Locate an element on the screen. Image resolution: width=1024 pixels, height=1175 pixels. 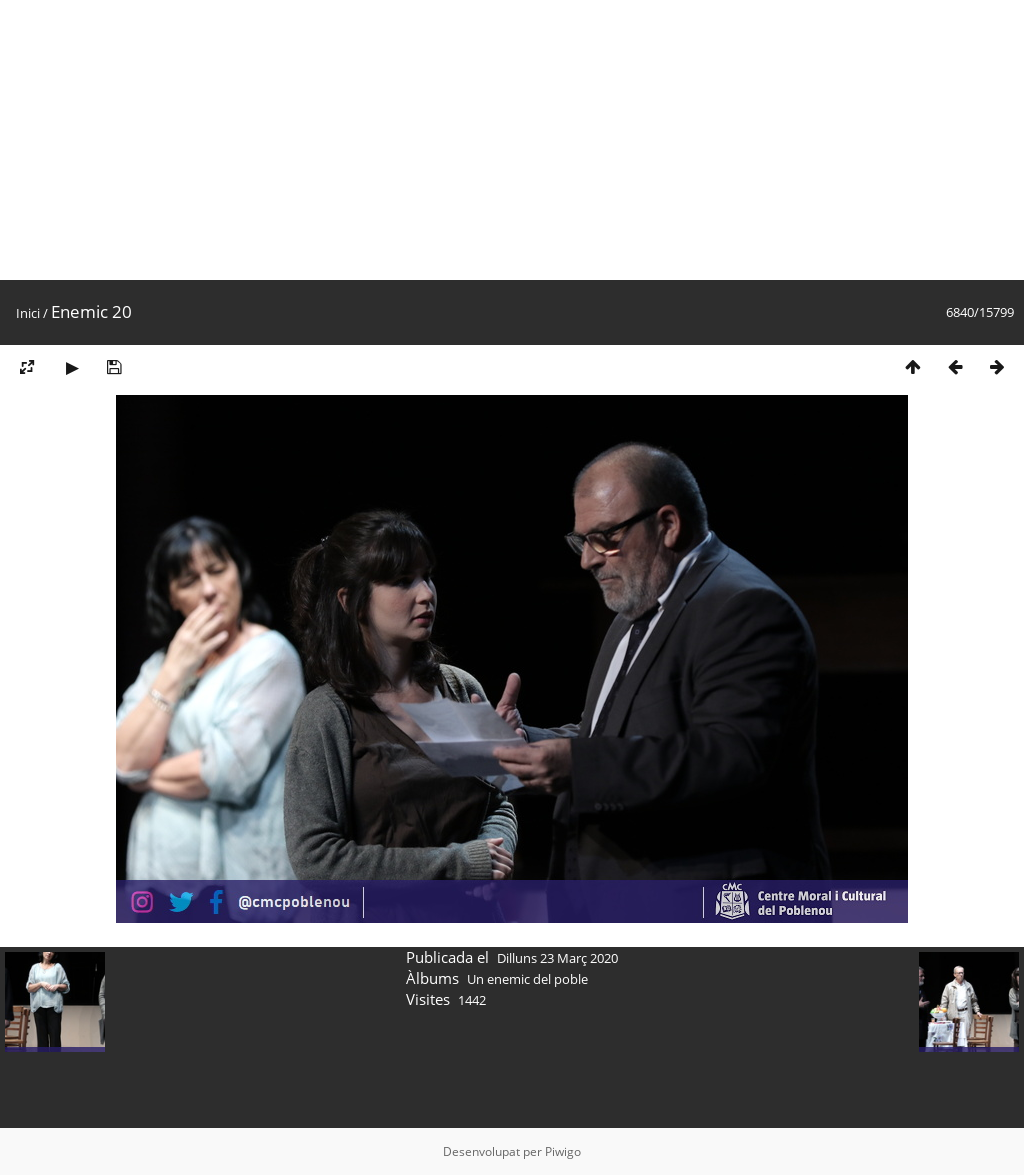
Piwigo is located at coordinates (563, 1151).